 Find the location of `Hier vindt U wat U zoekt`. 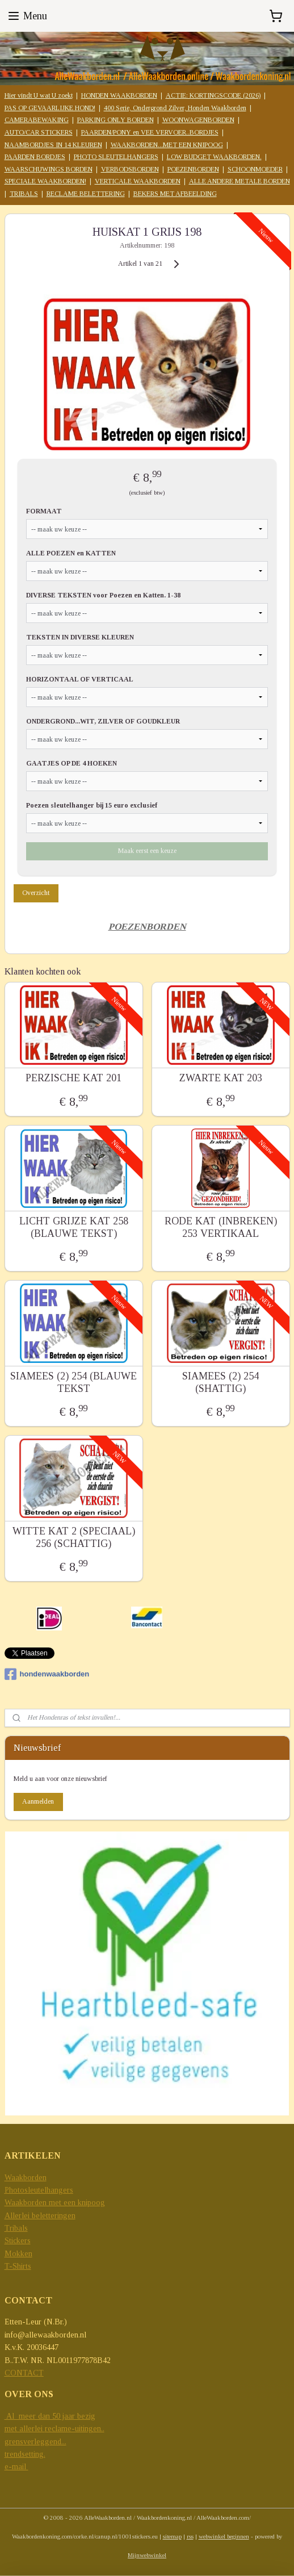

Hier vindt U wat U zoekt is located at coordinates (39, 95).